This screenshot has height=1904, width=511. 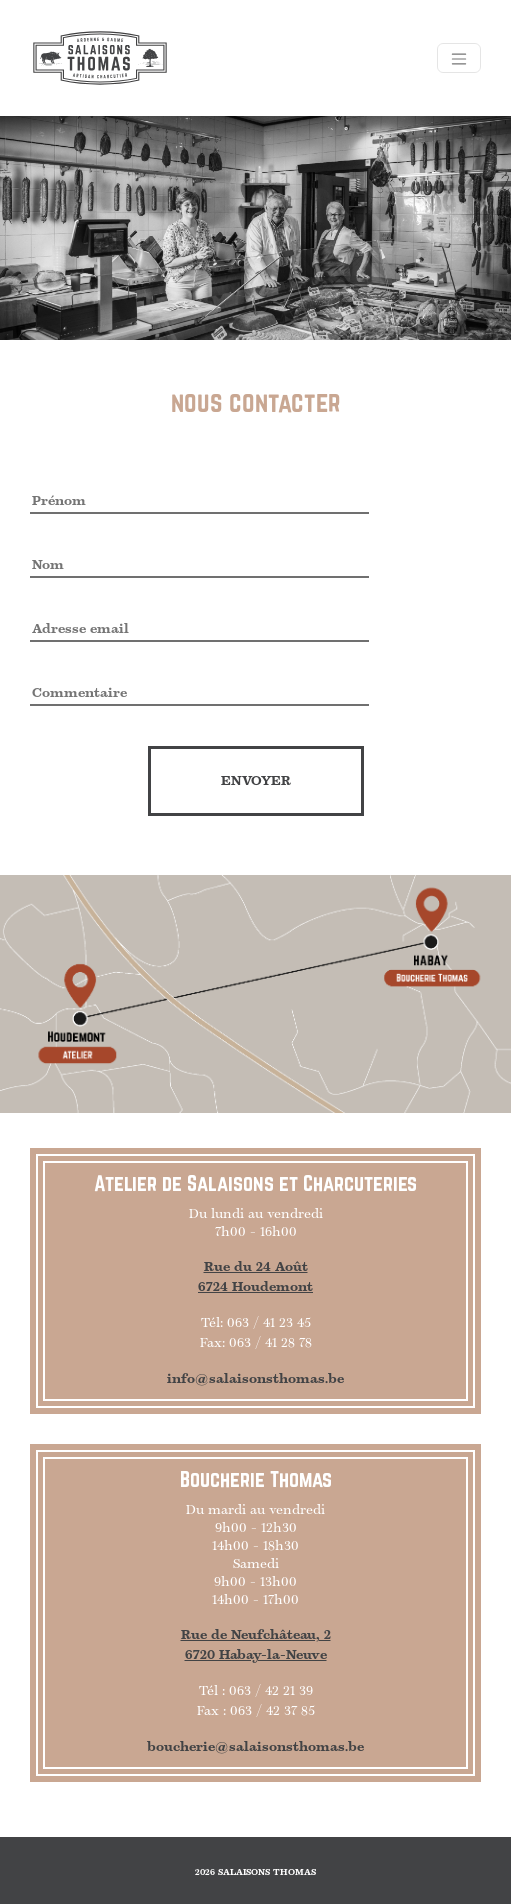 What do you see at coordinates (255, 1379) in the screenshot?
I see `info@salaisonsthomas.be` at bounding box center [255, 1379].